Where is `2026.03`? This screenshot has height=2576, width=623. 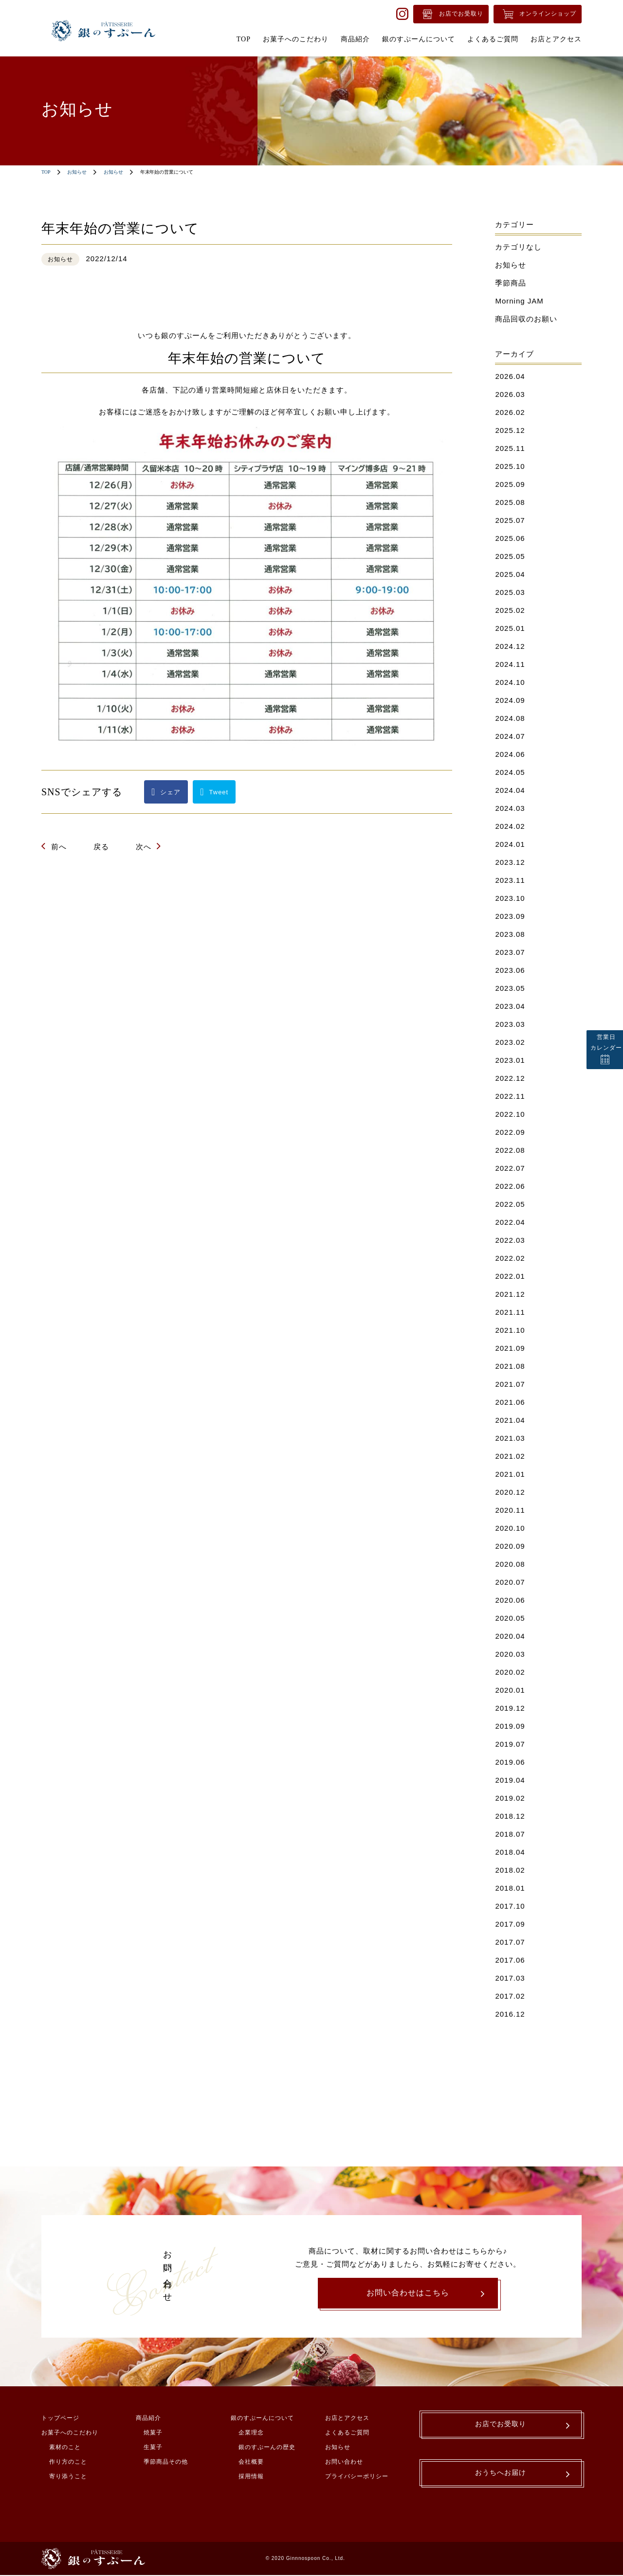
2026.03 is located at coordinates (510, 394).